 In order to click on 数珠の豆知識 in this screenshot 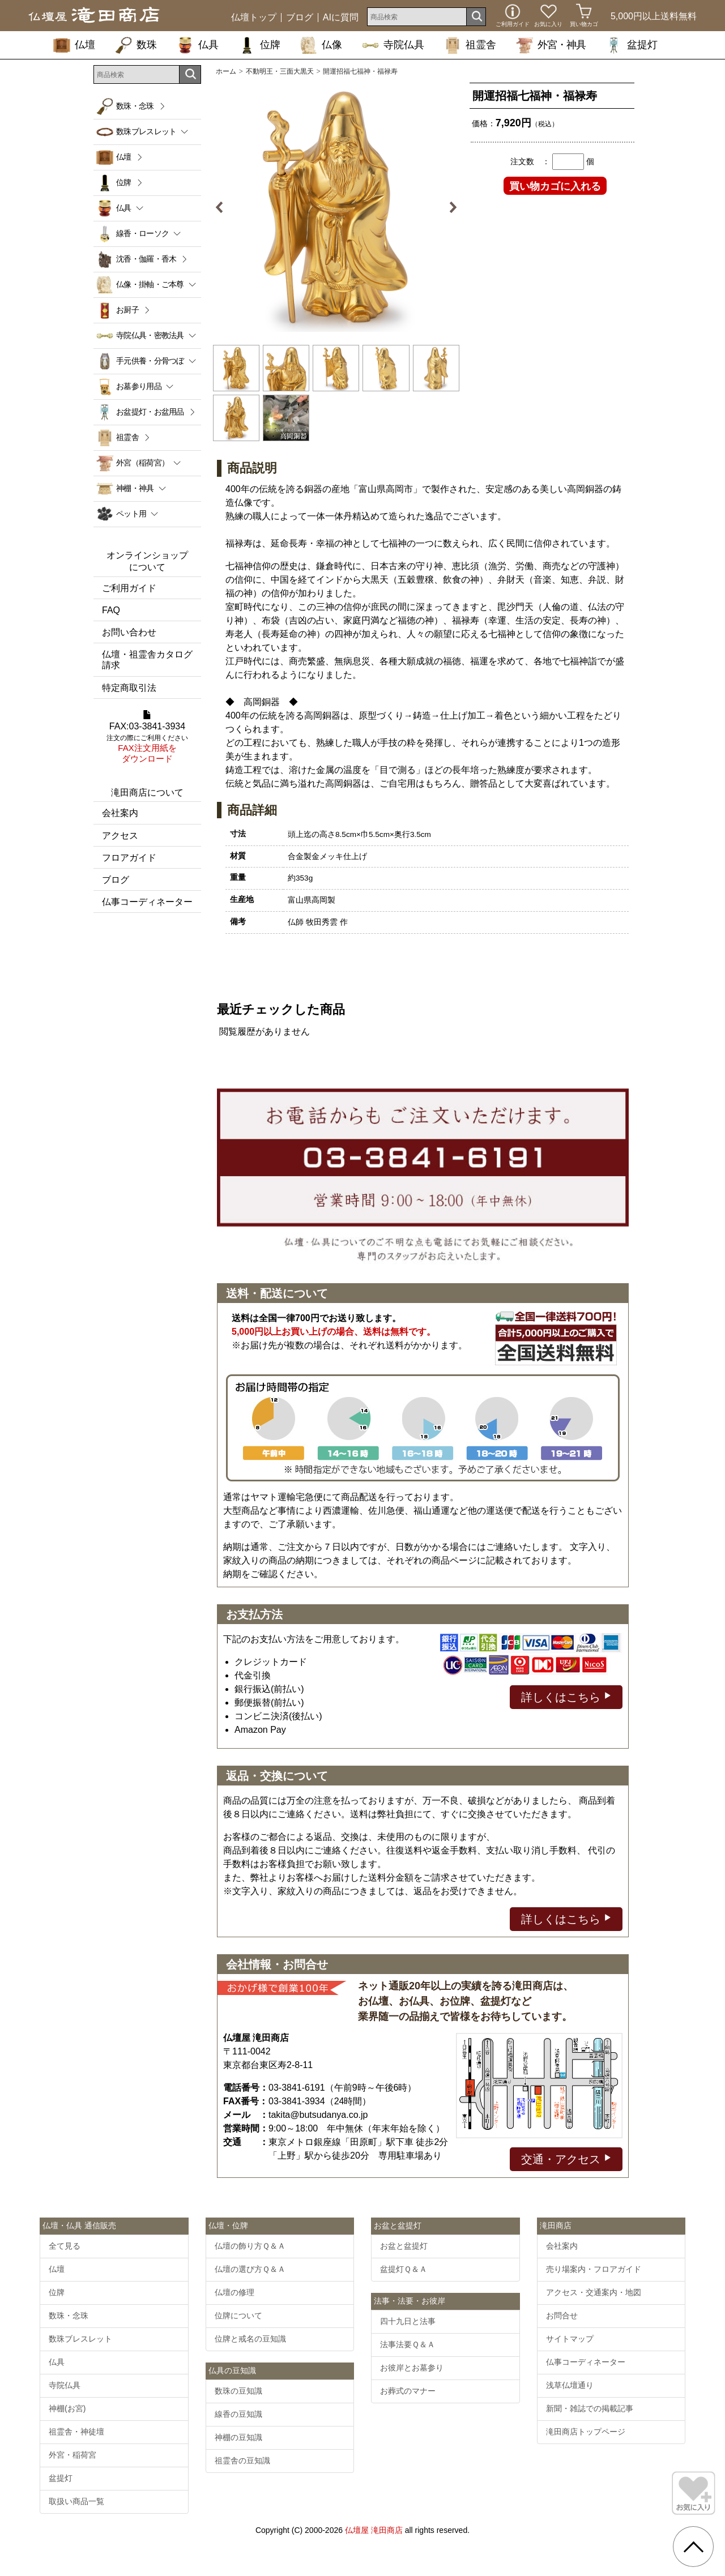, I will do `click(238, 2390)`.